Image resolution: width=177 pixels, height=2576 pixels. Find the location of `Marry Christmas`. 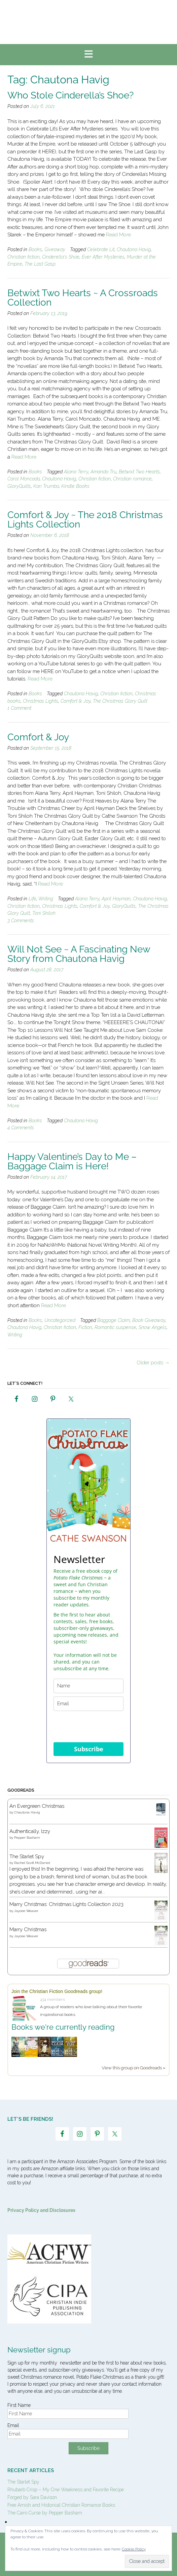

Marry Christmas is located at coordinates (27, 1929).